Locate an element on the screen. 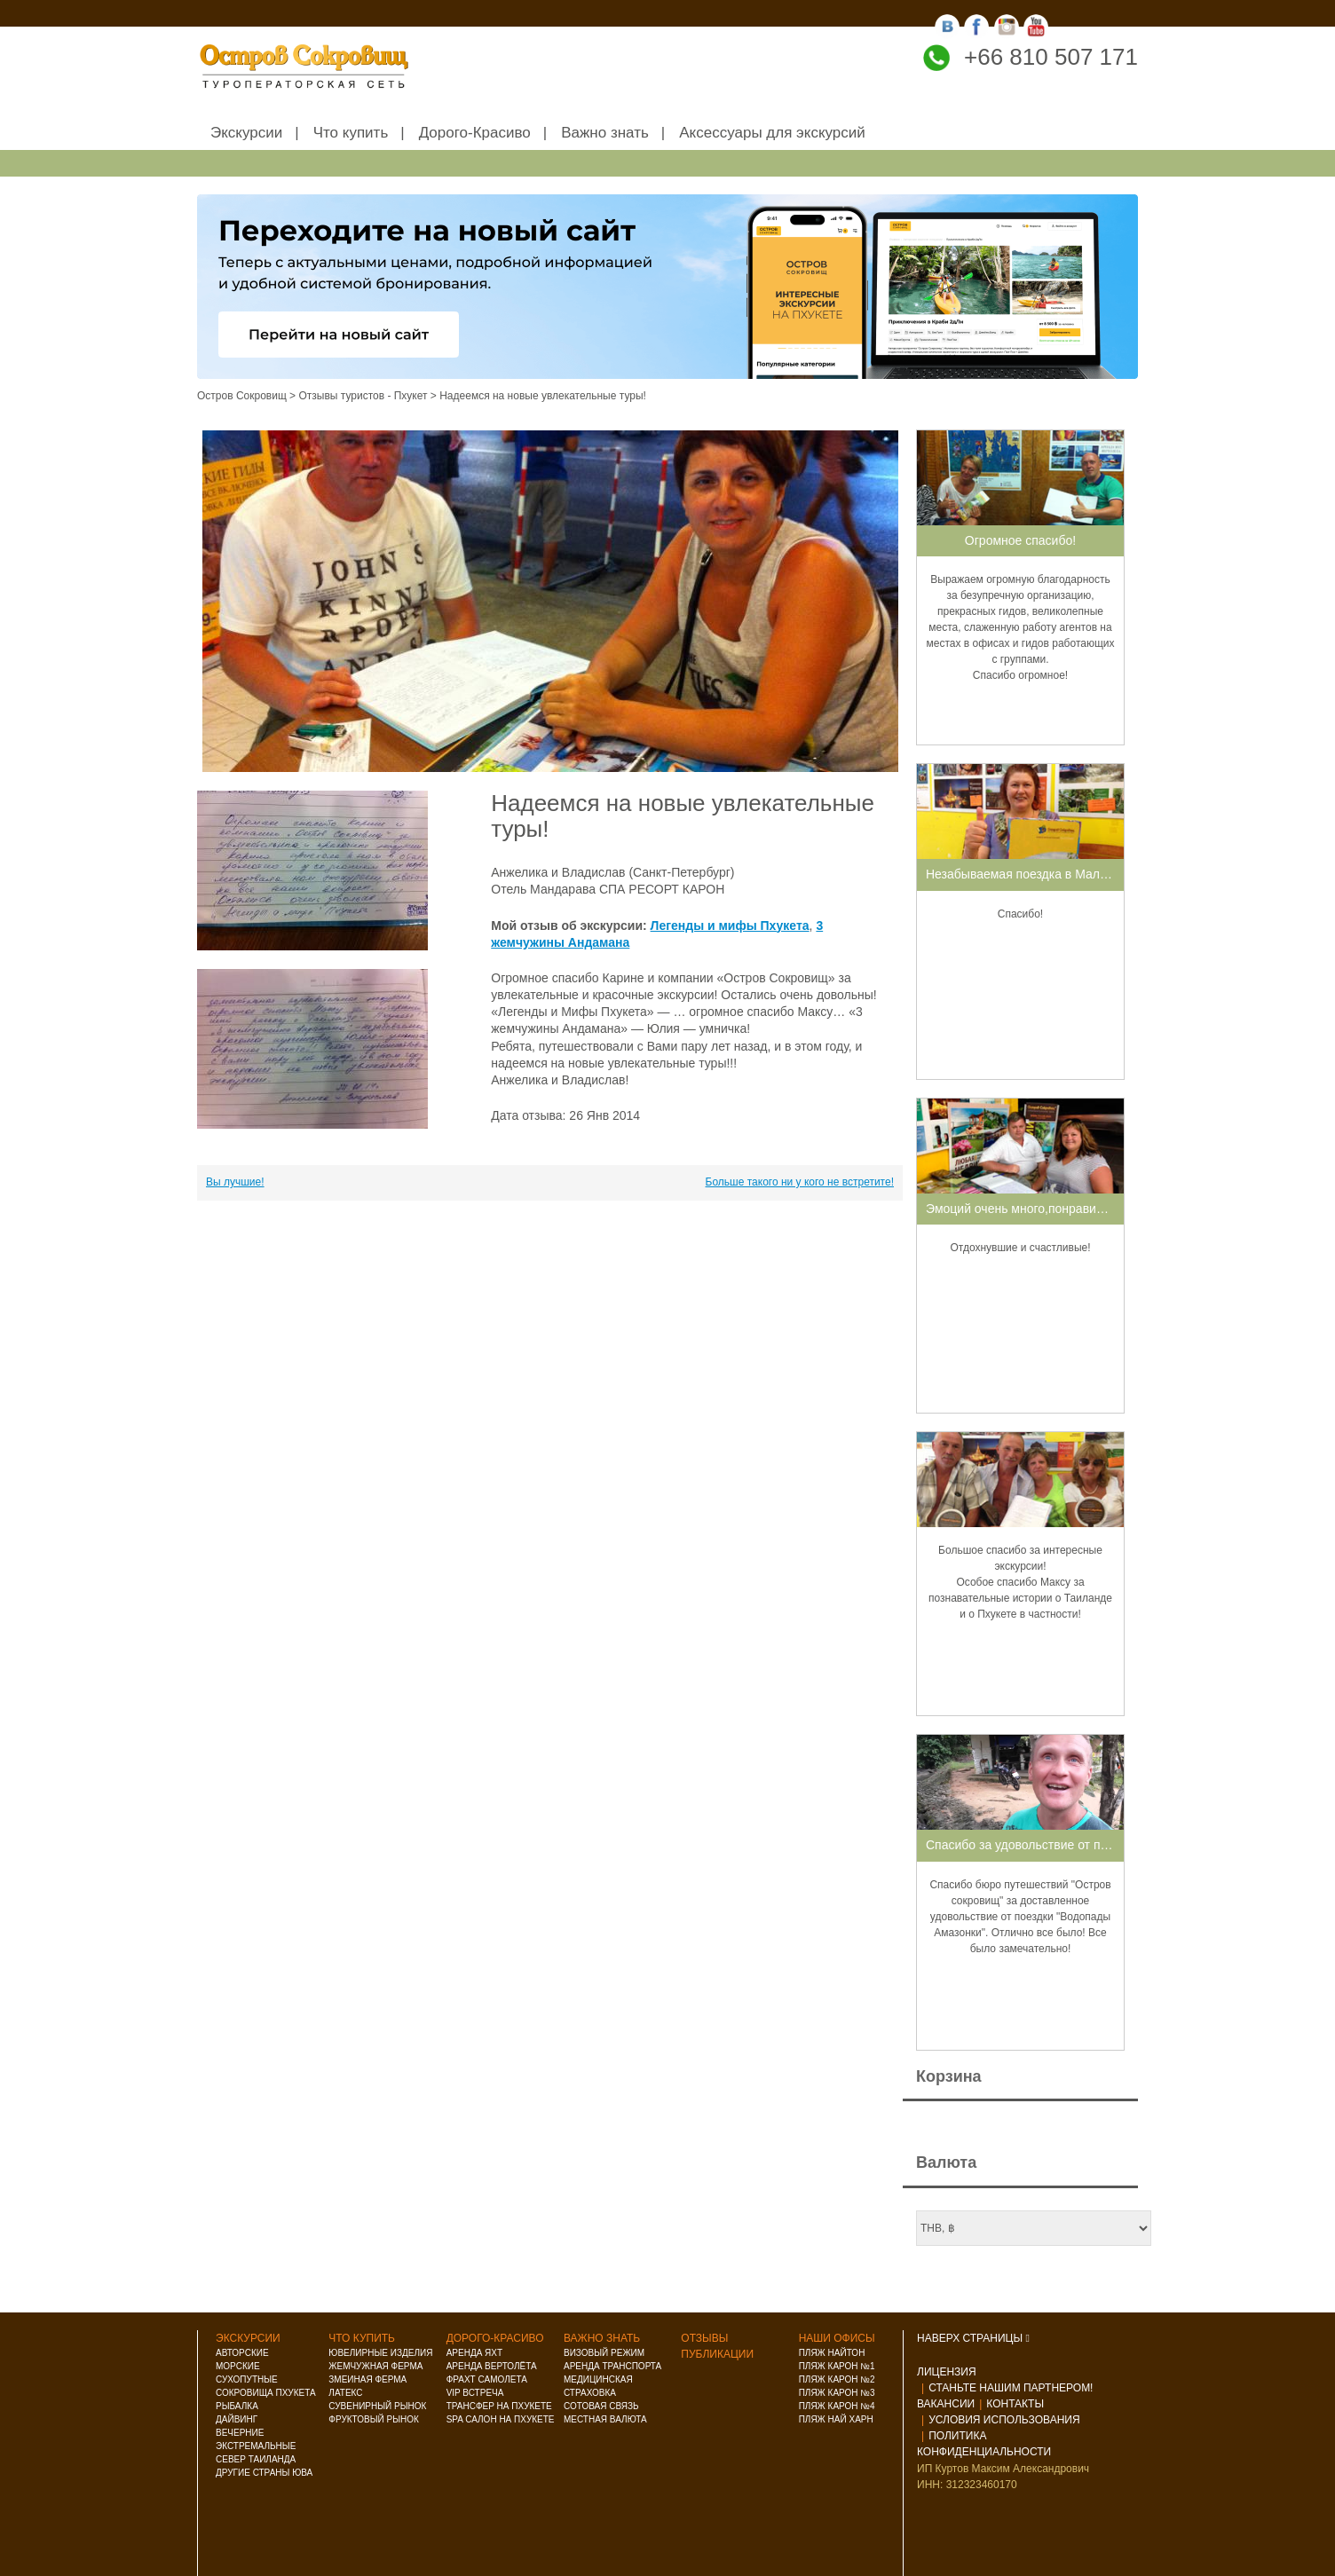  Пляж Карон №1 is located at coordinates (837, 2366).